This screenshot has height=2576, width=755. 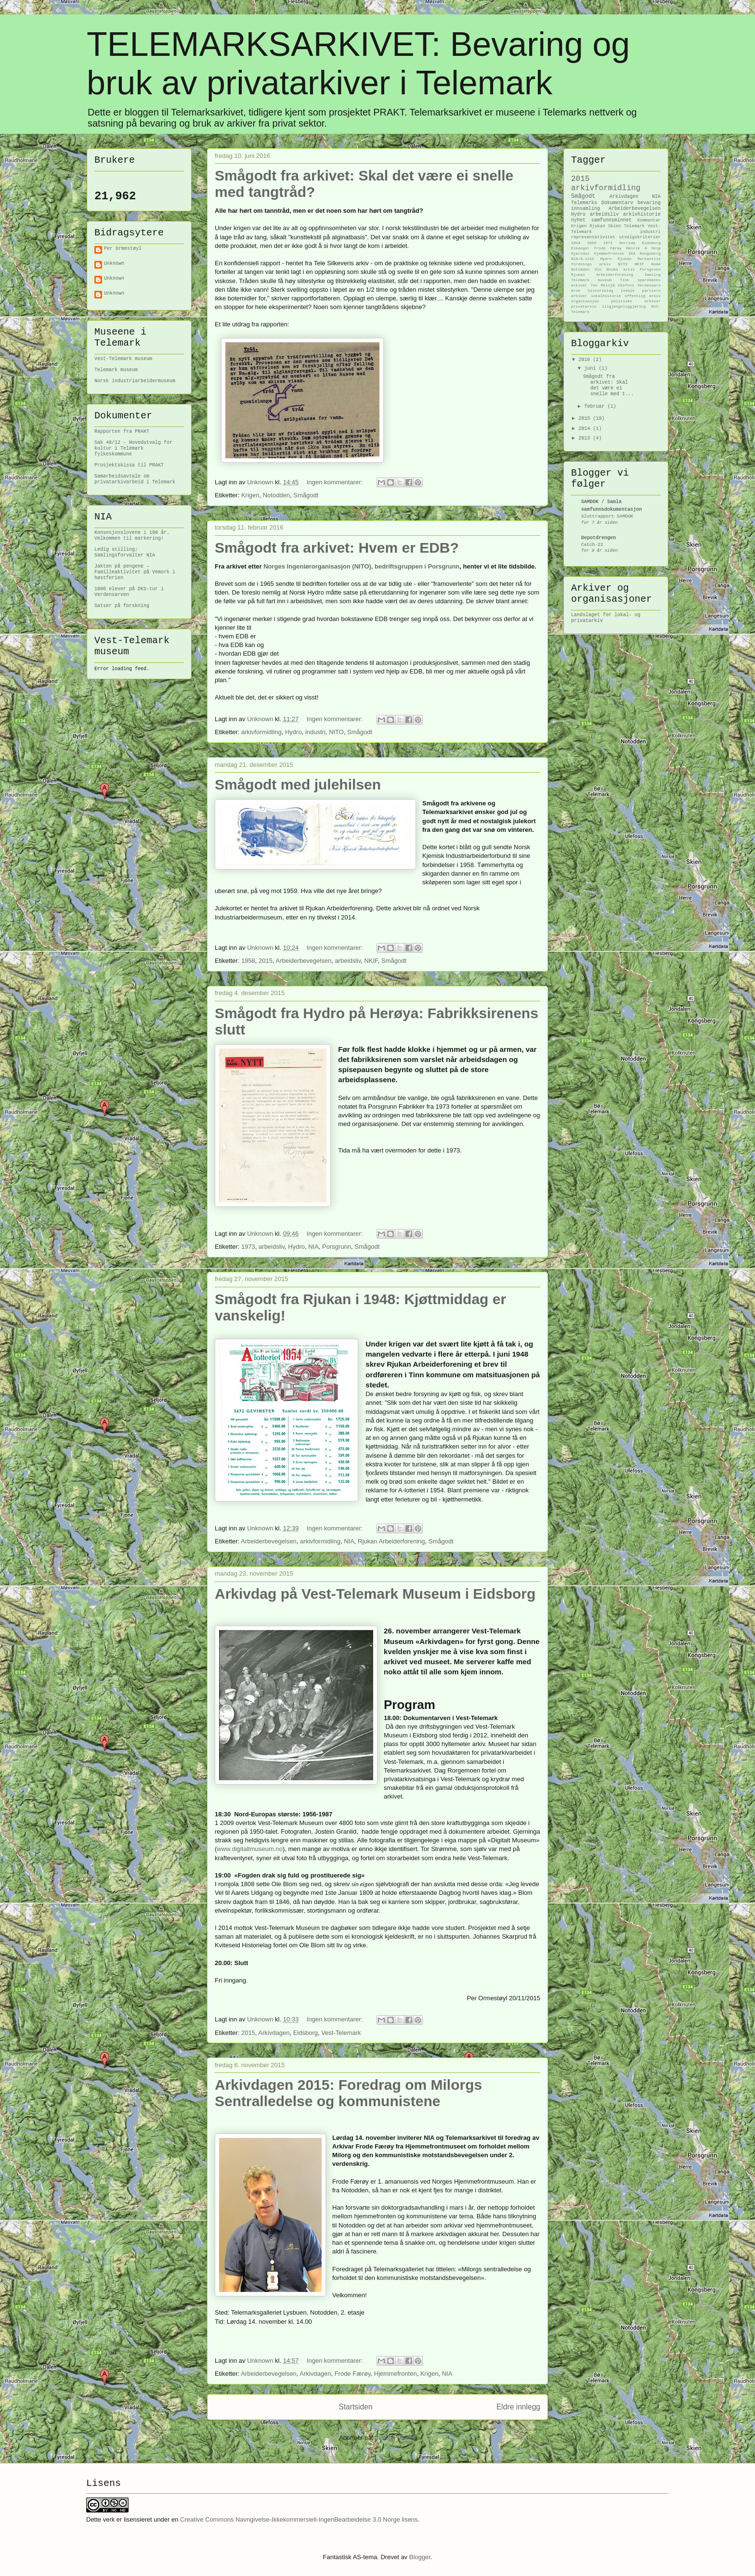 What do you see at coordinates (597, 226) in the screenshot?
I see `Rjukan` at bounding box center [597, 226].